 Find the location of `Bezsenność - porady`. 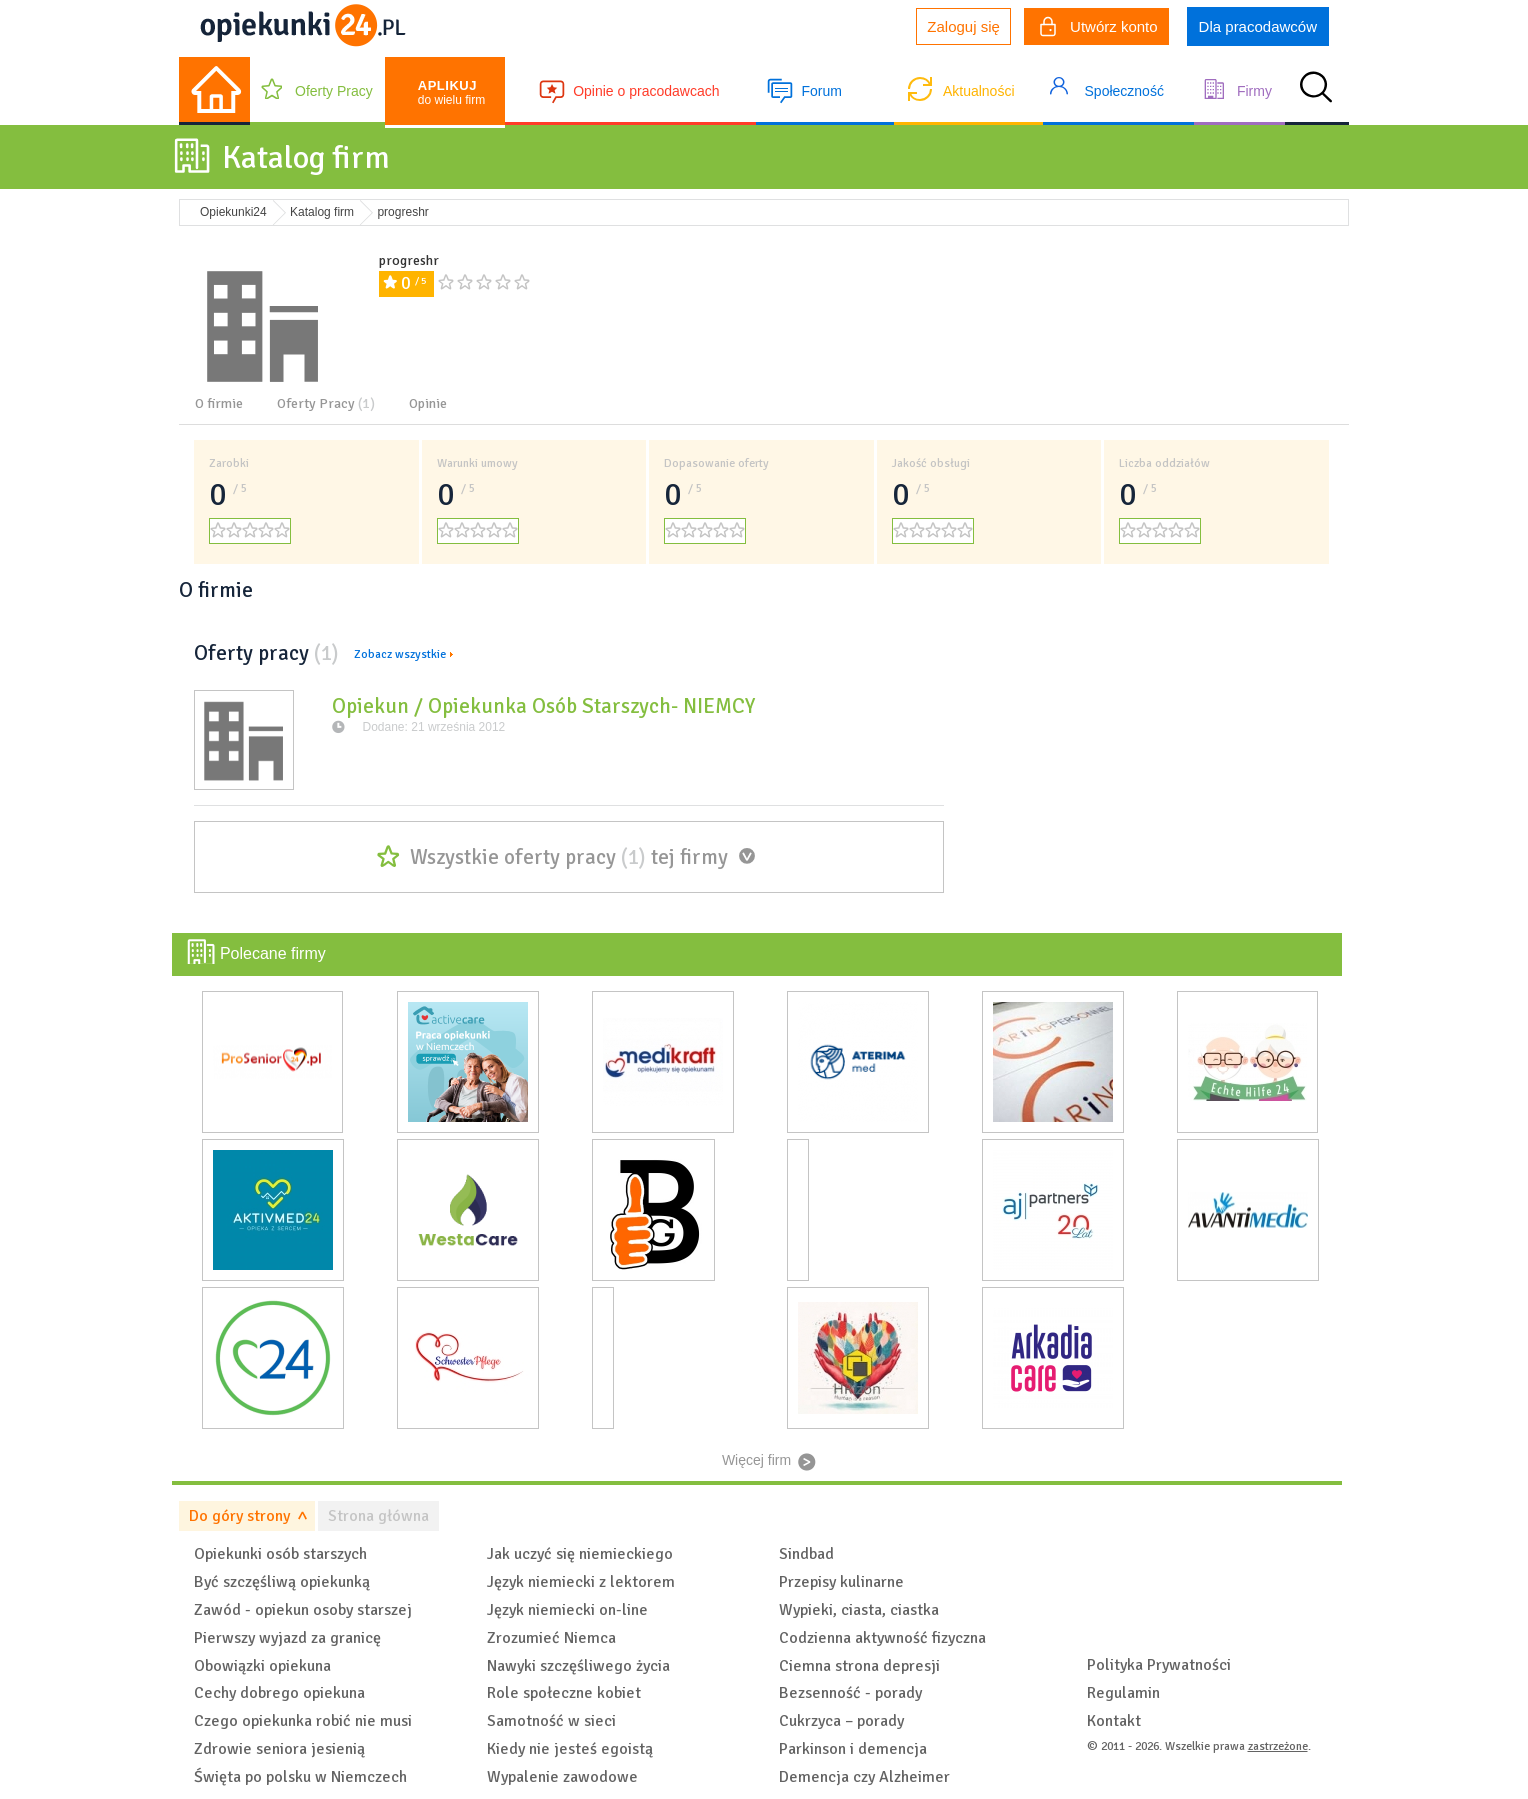

Bezsenność - porady is located at coordinates (850, 1693).